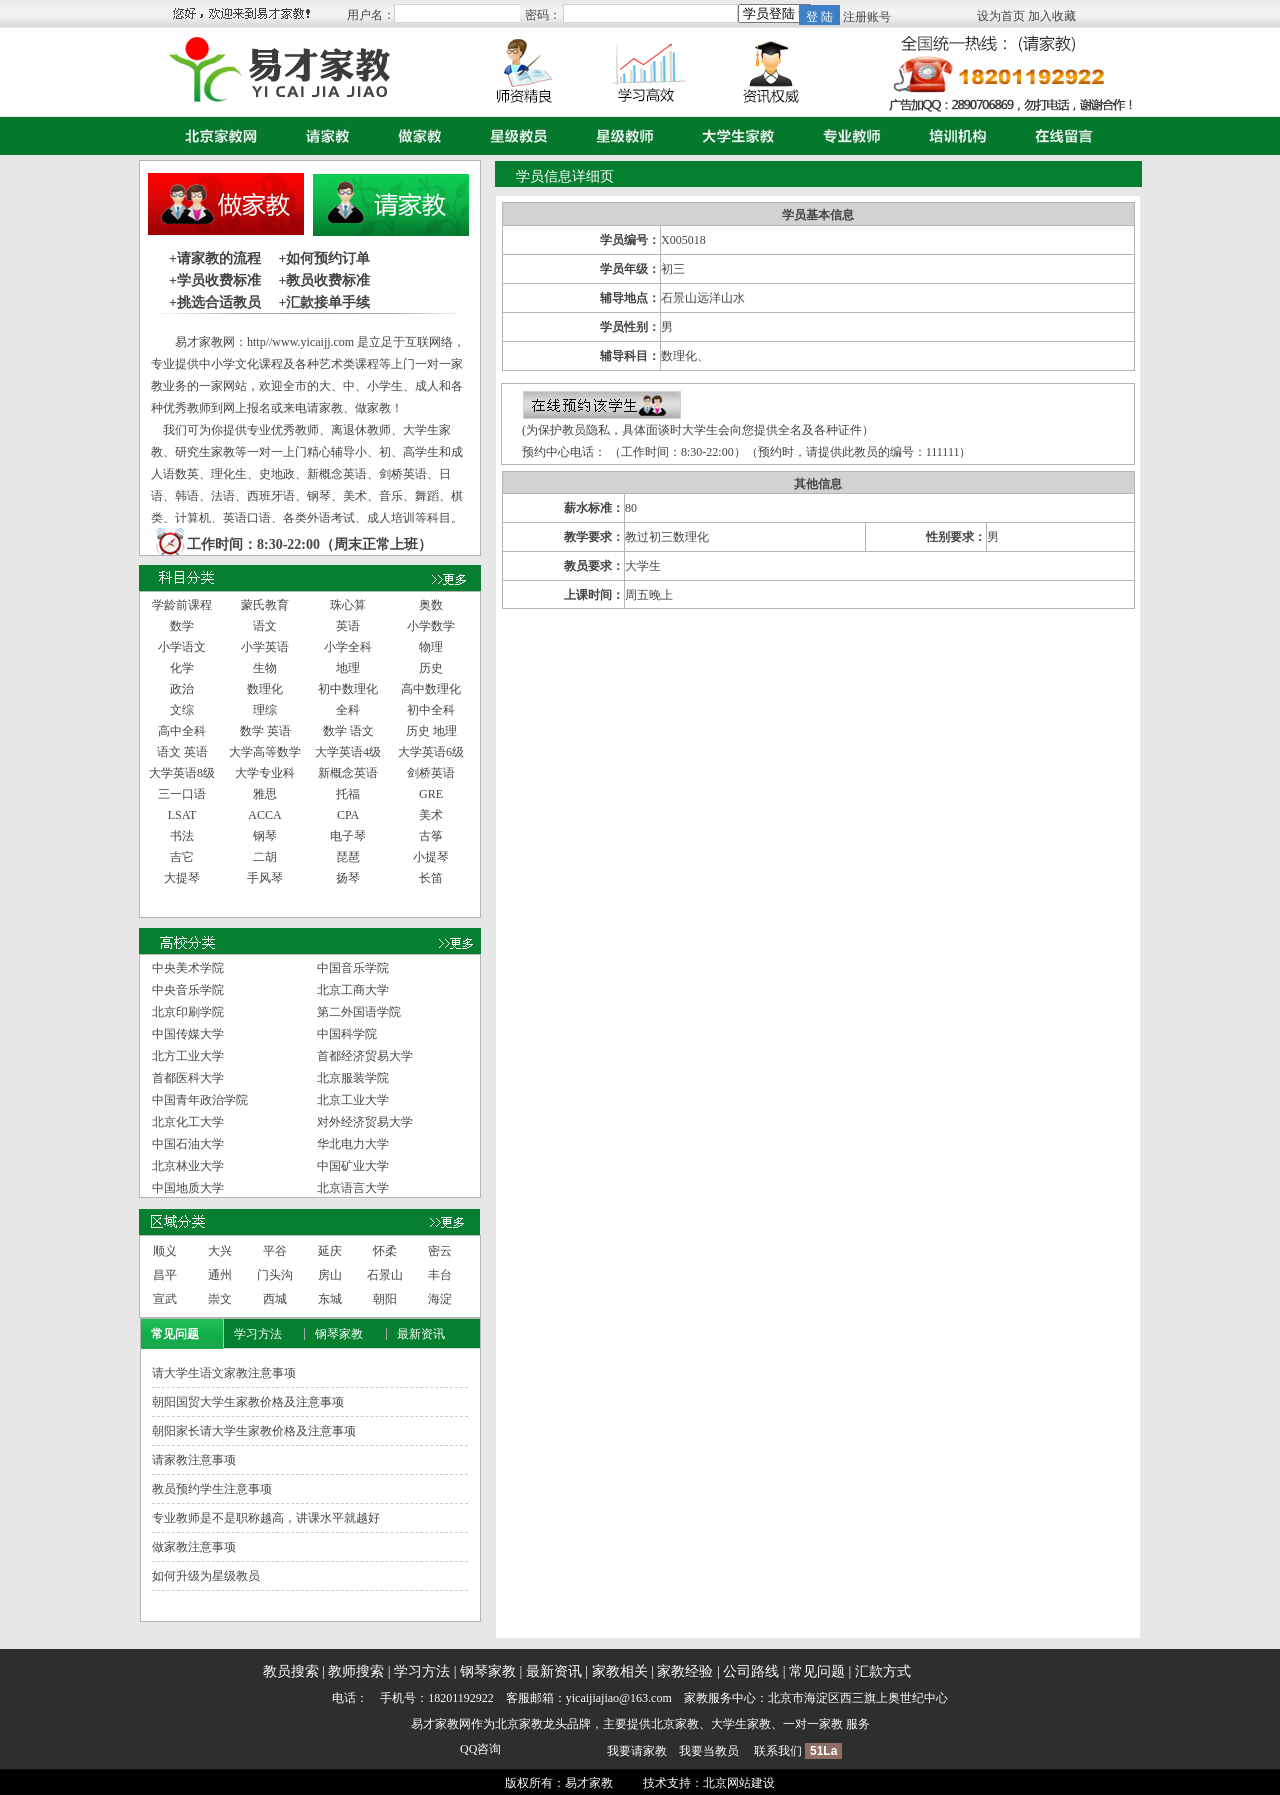 This screenshot has height=1795, width=1280. Describe the element at coordinates (353, 990) in the screenshot. I see `北京工商大学` at that location.